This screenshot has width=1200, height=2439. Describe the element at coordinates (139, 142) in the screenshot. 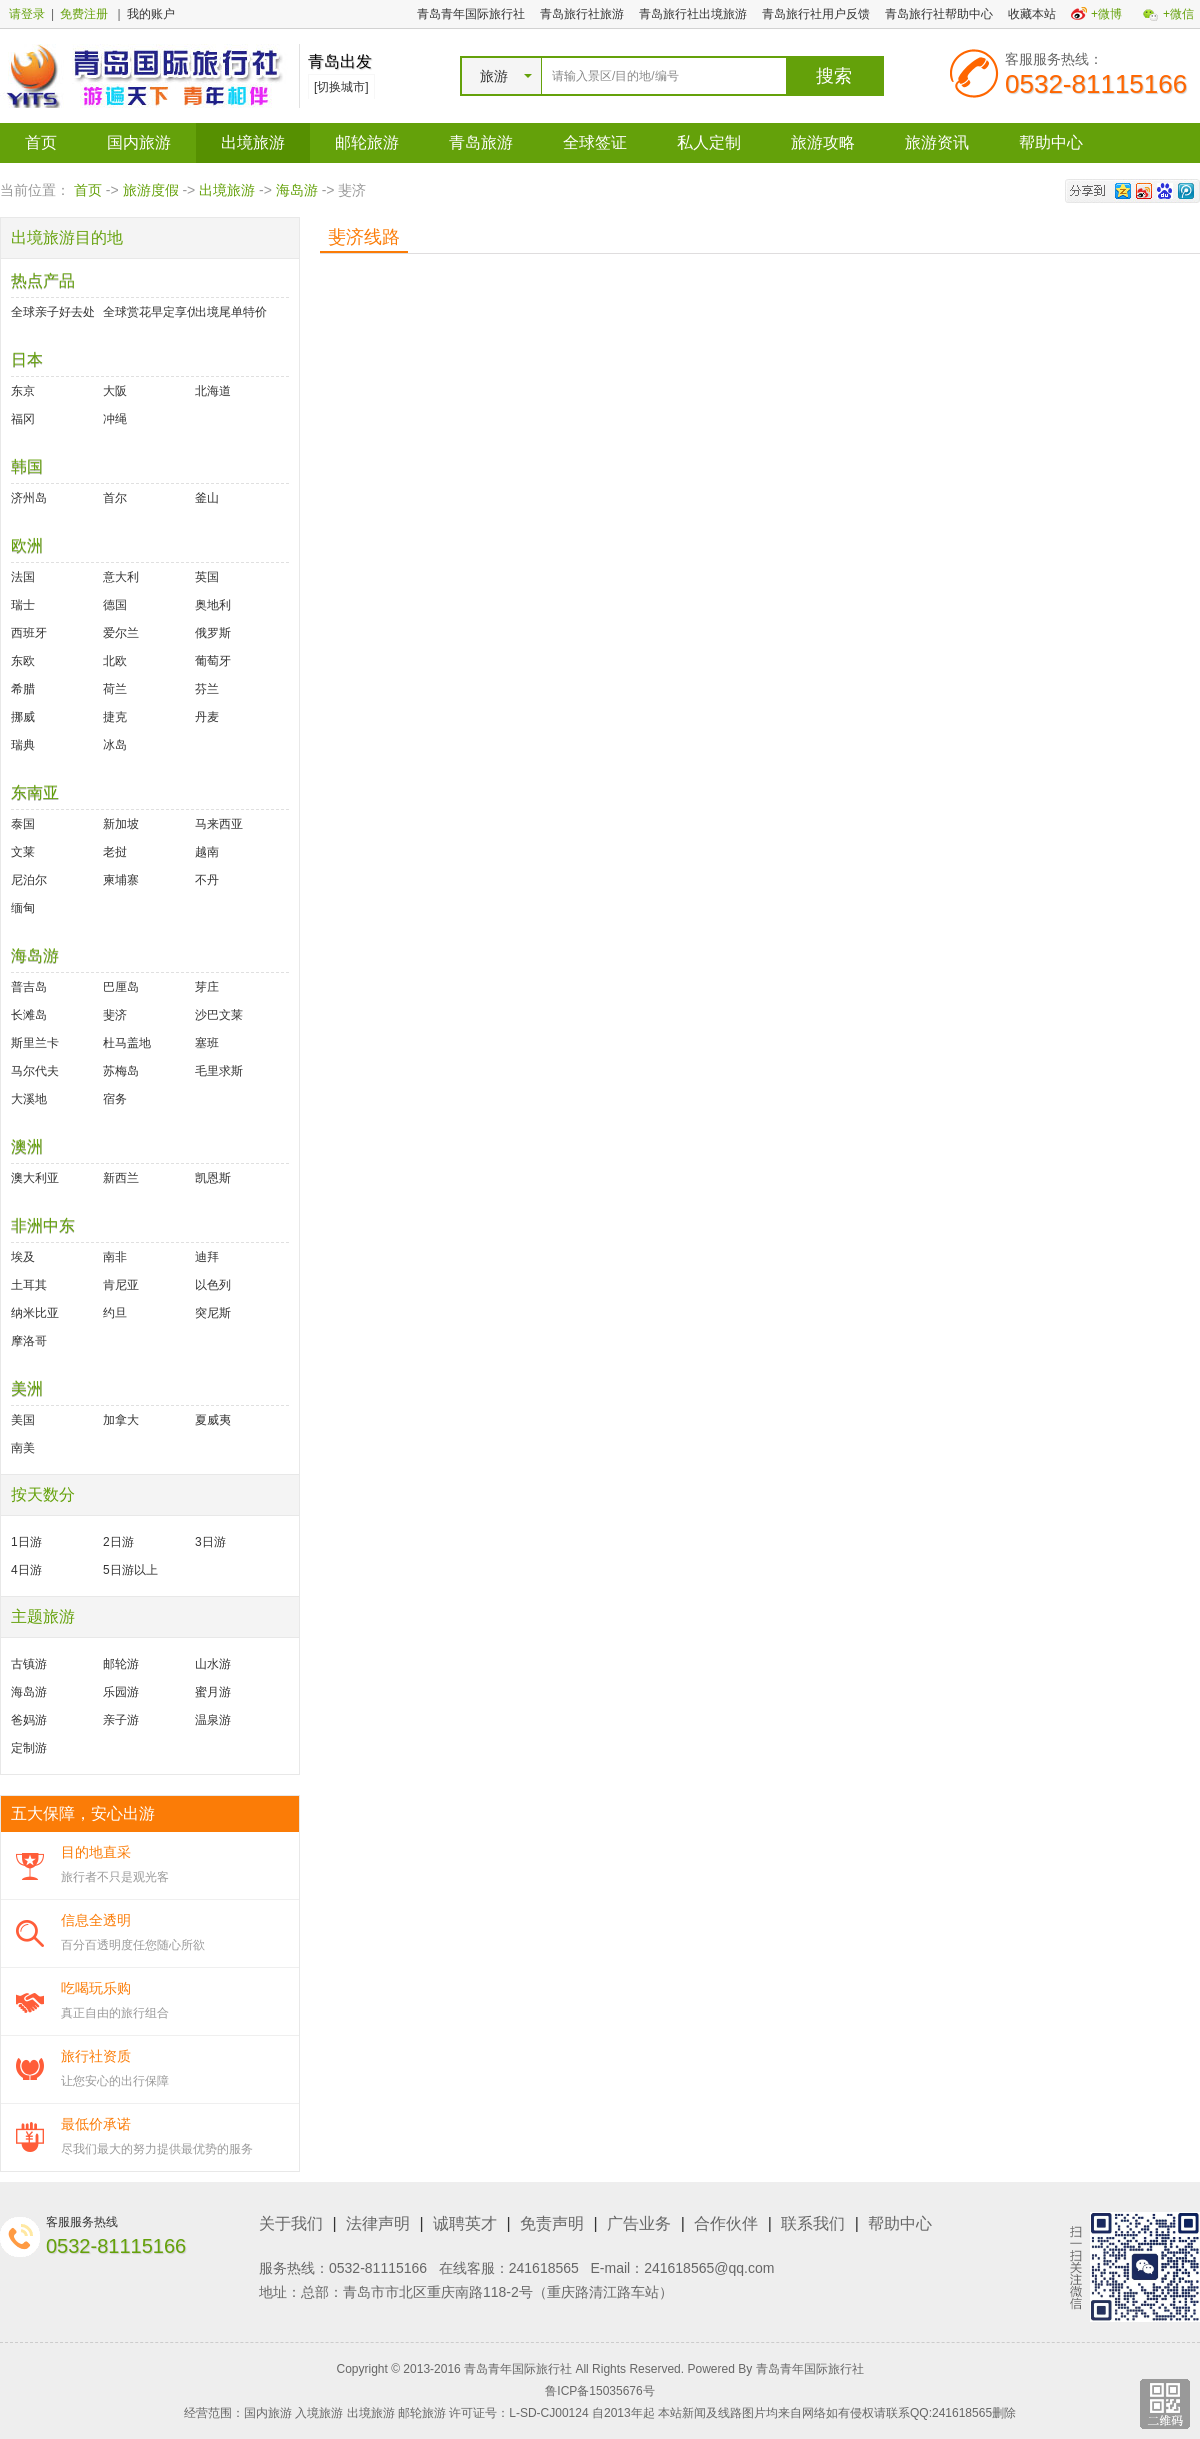

I see `国内旅游` at that location.